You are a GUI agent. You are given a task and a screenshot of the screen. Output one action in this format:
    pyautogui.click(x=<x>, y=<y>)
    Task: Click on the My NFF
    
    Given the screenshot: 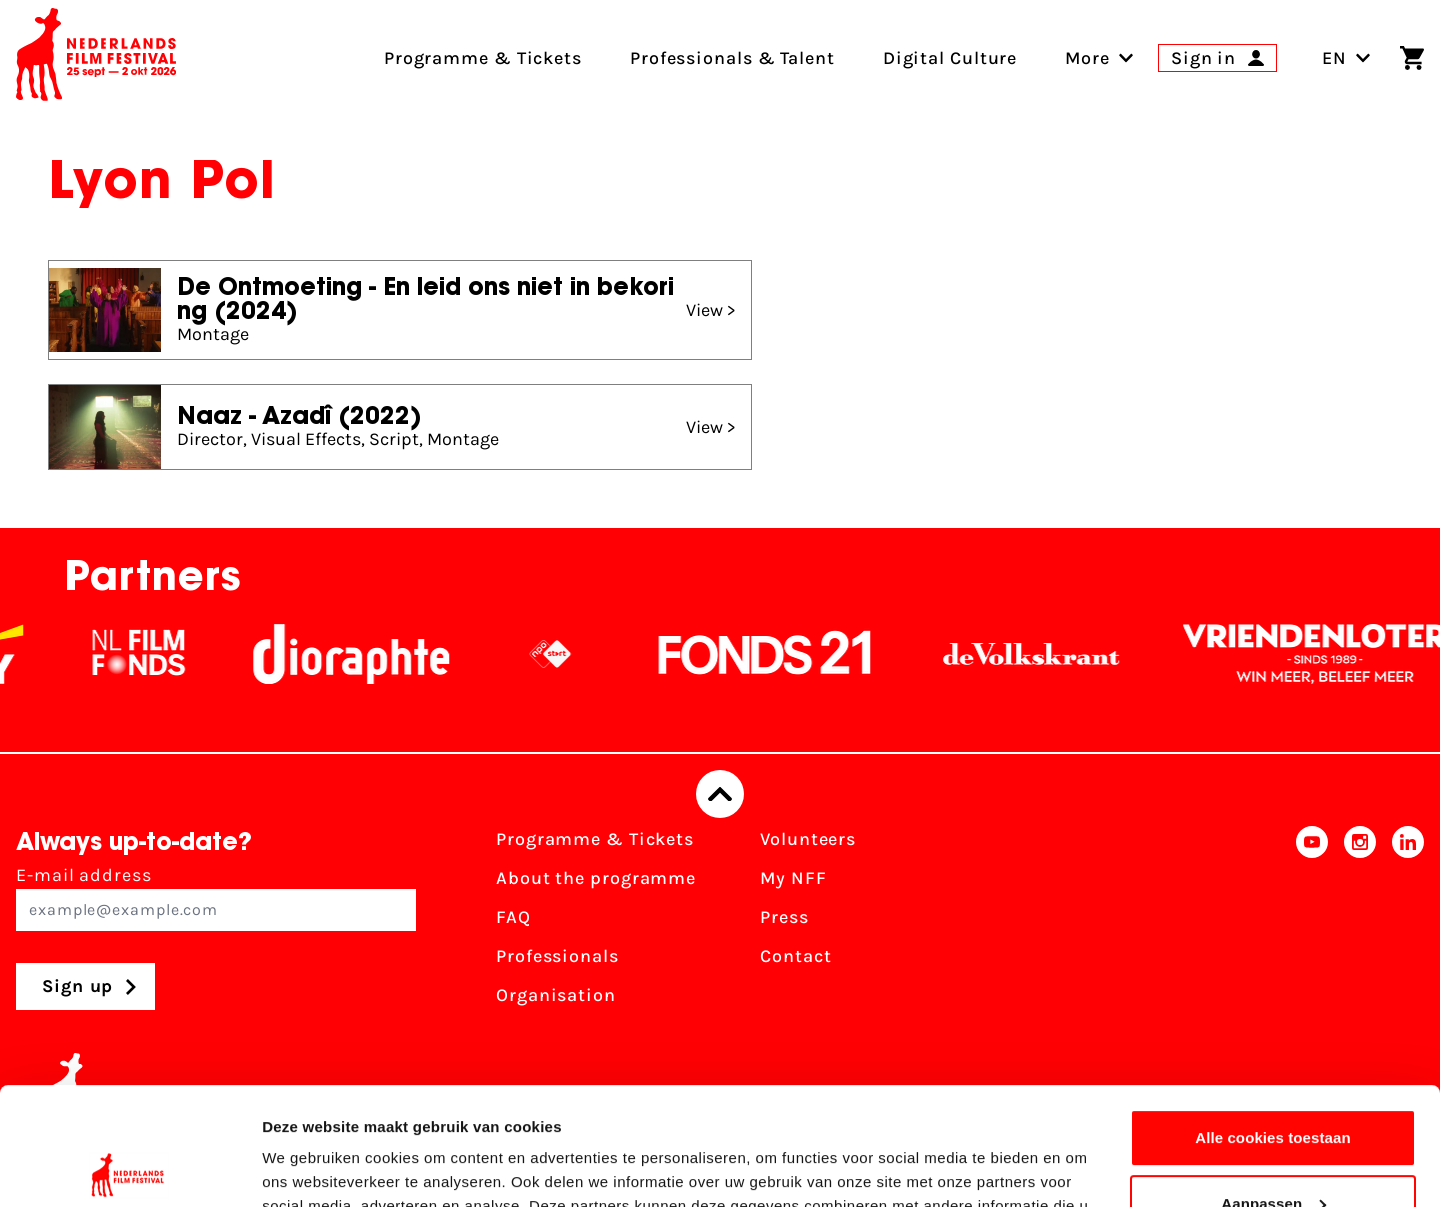 What is the action you would take?
    pyautogui.click(x=793, y=878)
    